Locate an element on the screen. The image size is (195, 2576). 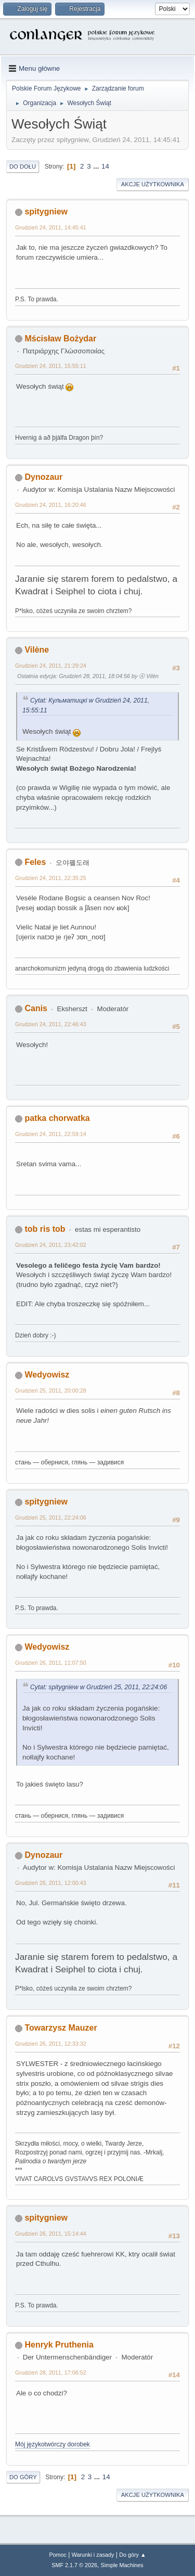
Grudzień 26, 2011, 12:33:32 is located at coordinates (50, 2044).